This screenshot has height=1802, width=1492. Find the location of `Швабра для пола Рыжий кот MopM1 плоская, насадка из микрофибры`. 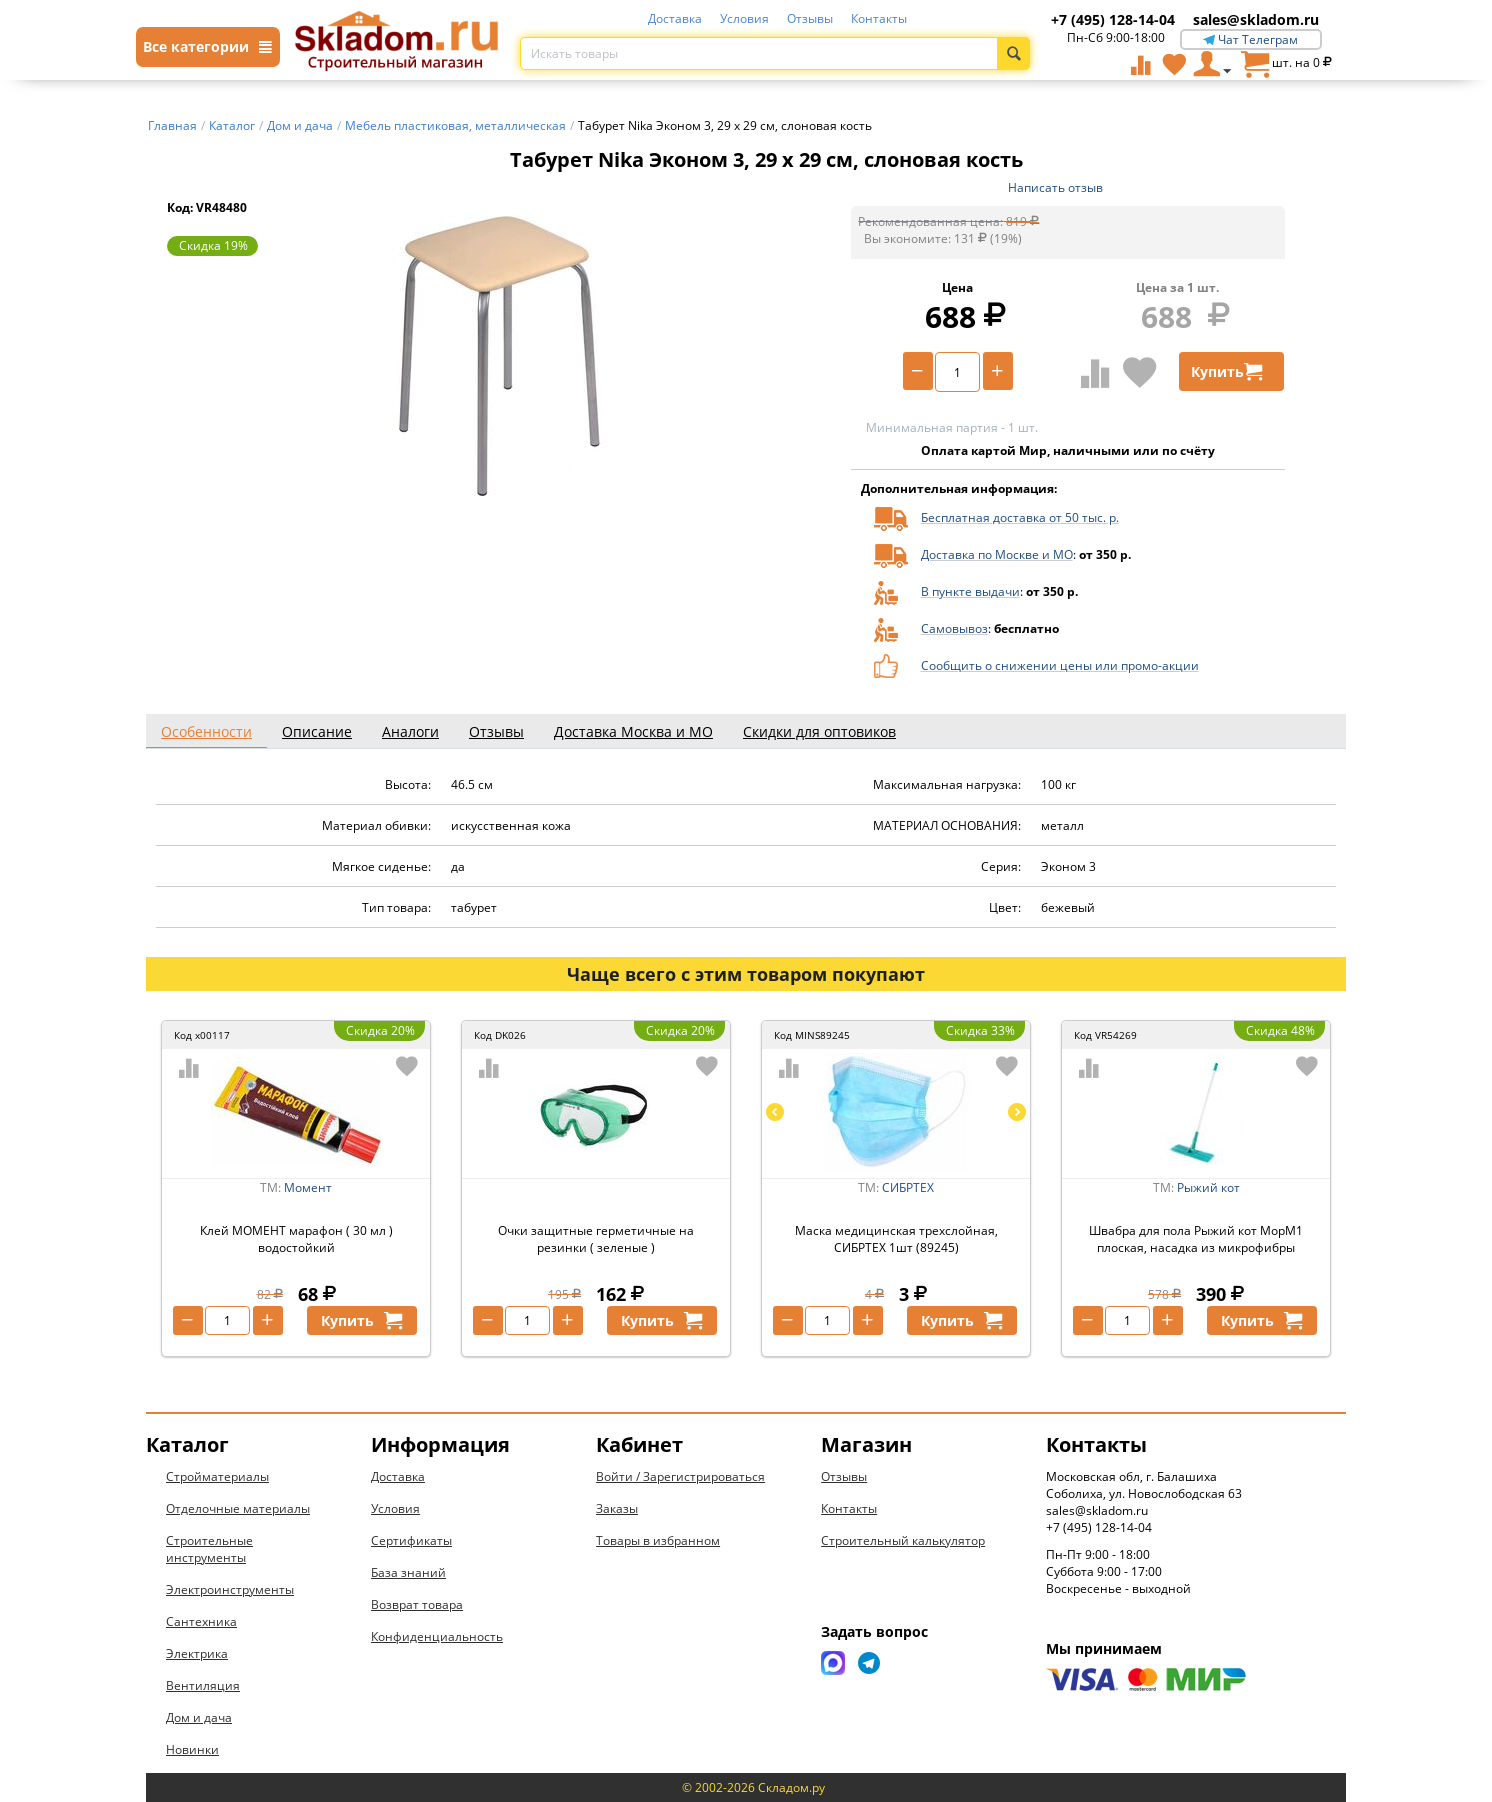

Швабра для пола Рыжий кот MopM1 плоская, насадка из микрофибры is located at coordinates (1196, 1239).